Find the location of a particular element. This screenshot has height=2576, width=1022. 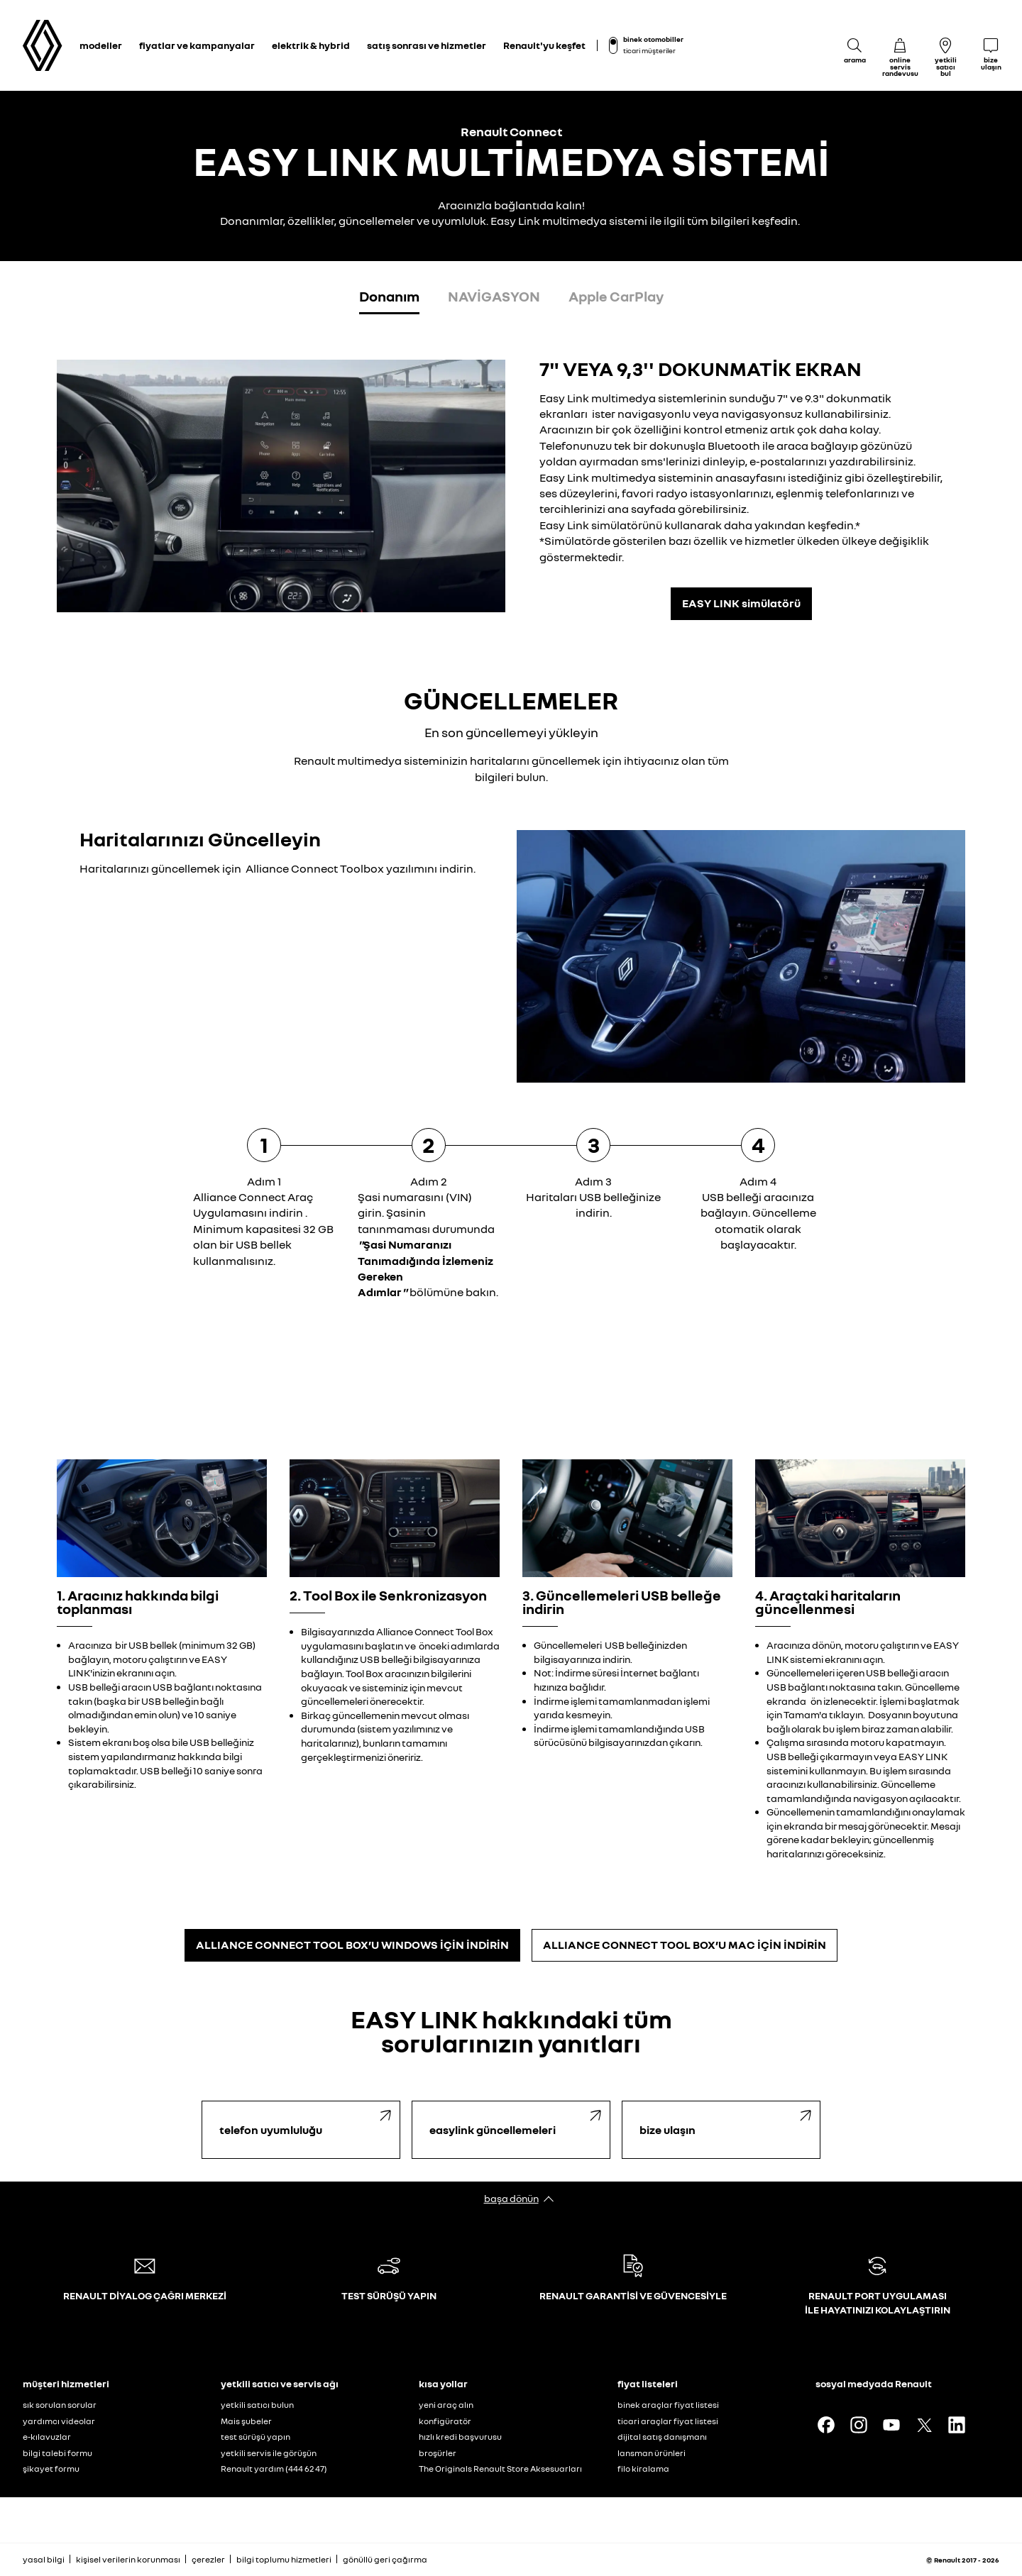

fiyatlar ve kampanyalar is located at coordinates (197, 45).